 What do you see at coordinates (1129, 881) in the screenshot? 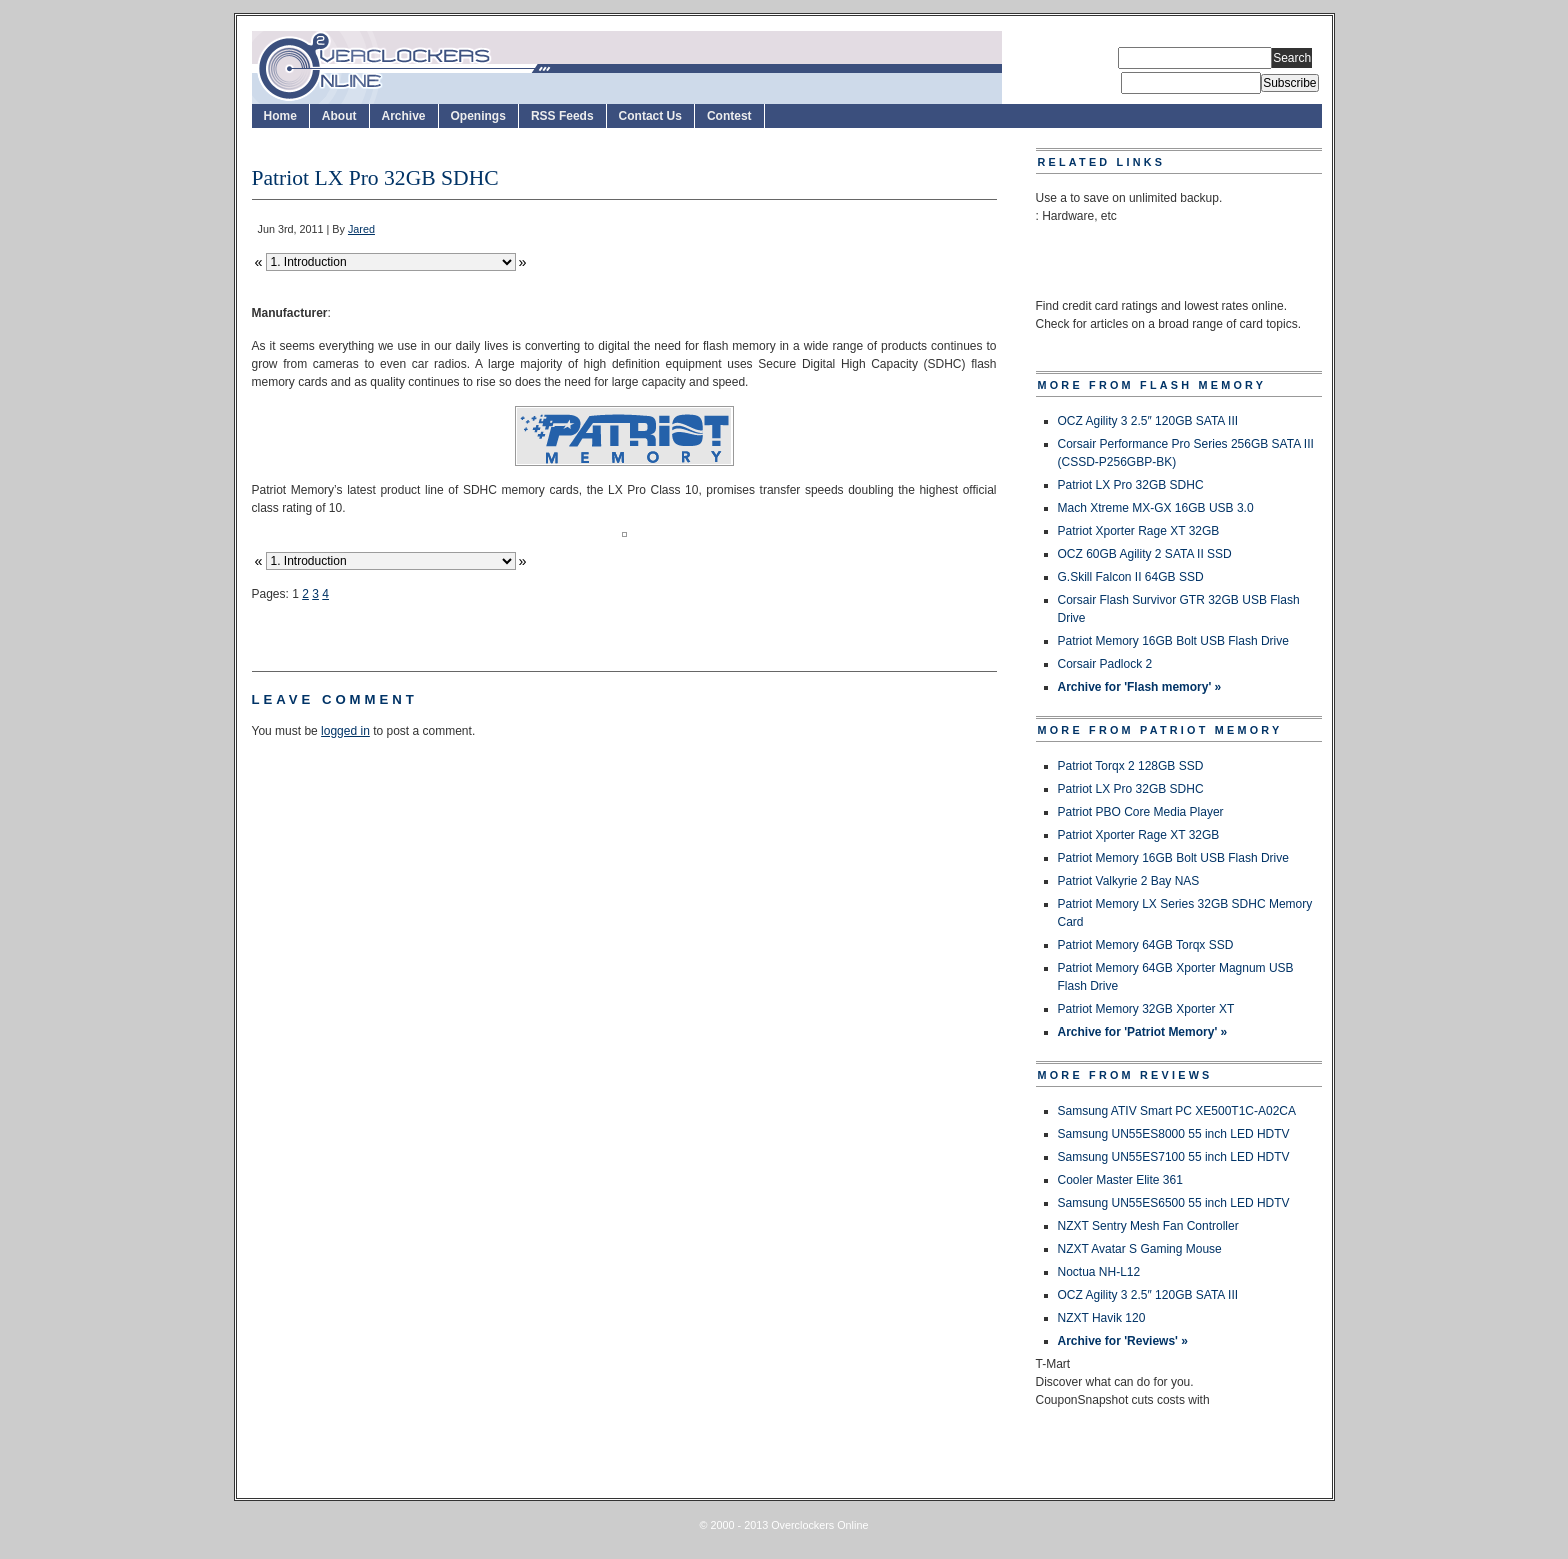
I see `Patriot Valkyrie 2 Bay NAS` at bounding box center [1129, 881].